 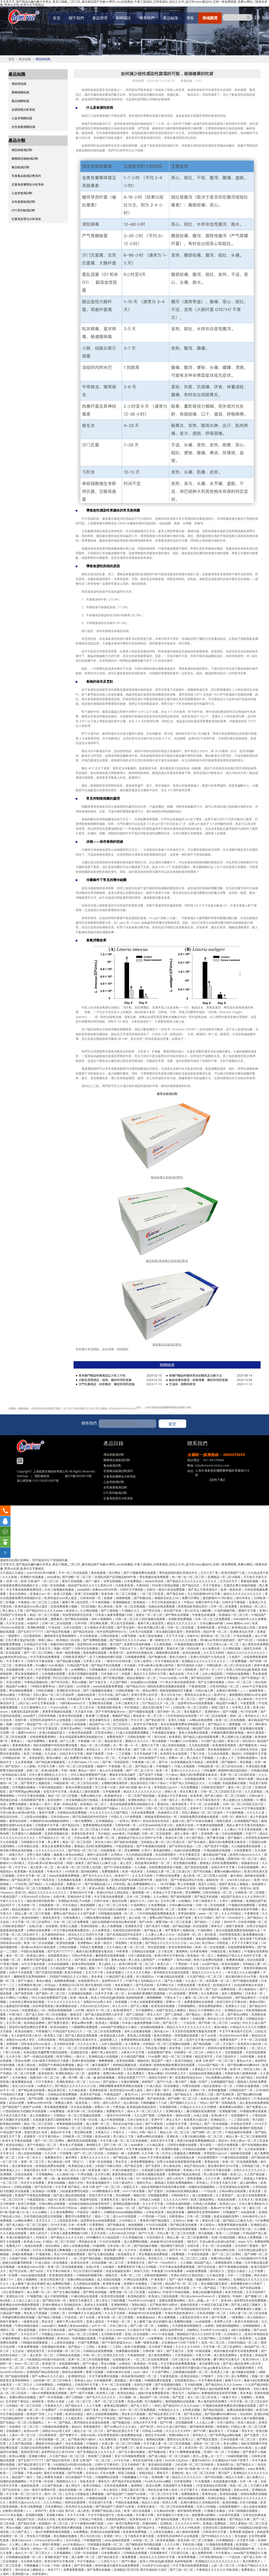 What do you see at coordinates (7, 1808) in the screenshot?
I see `日韩a视频` at bounding box center [7, 1808].